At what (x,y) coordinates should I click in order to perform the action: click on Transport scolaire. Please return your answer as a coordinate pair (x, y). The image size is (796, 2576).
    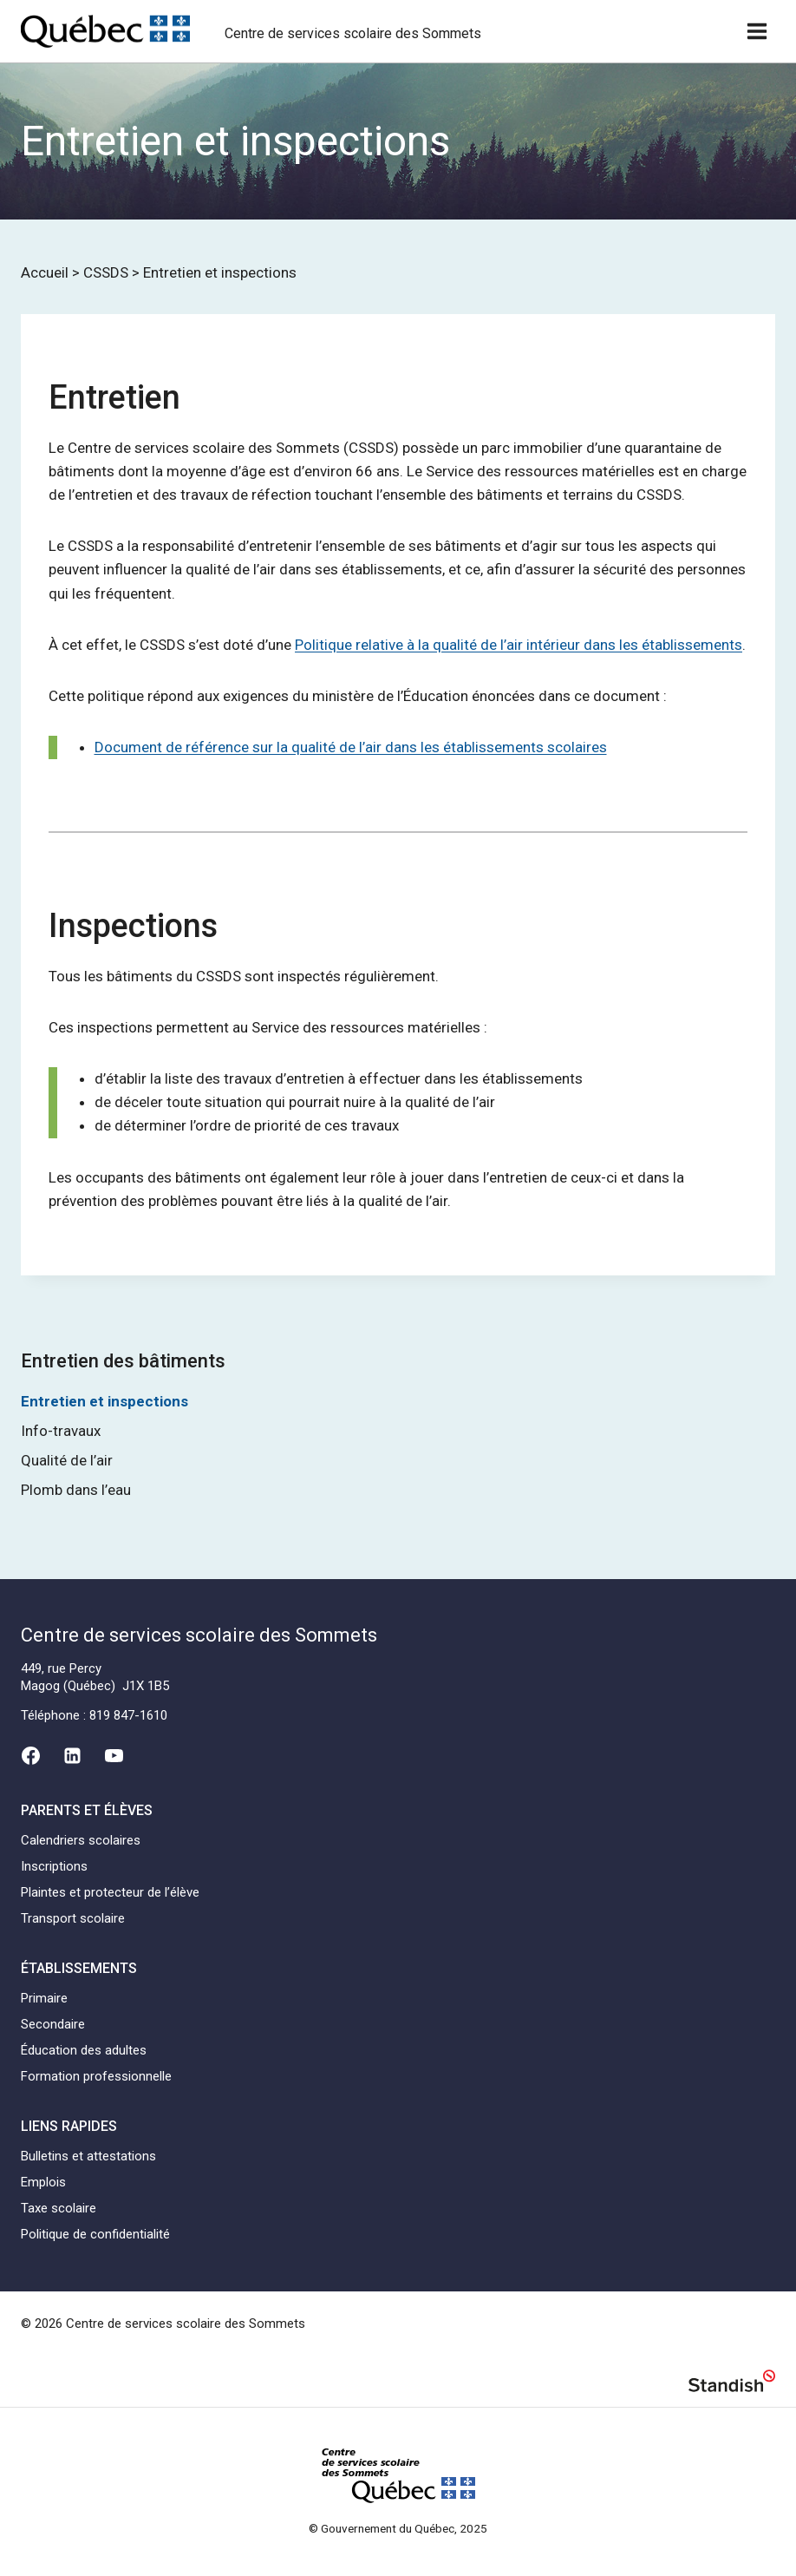
    Looking at the image, I should click on (73, 1918).